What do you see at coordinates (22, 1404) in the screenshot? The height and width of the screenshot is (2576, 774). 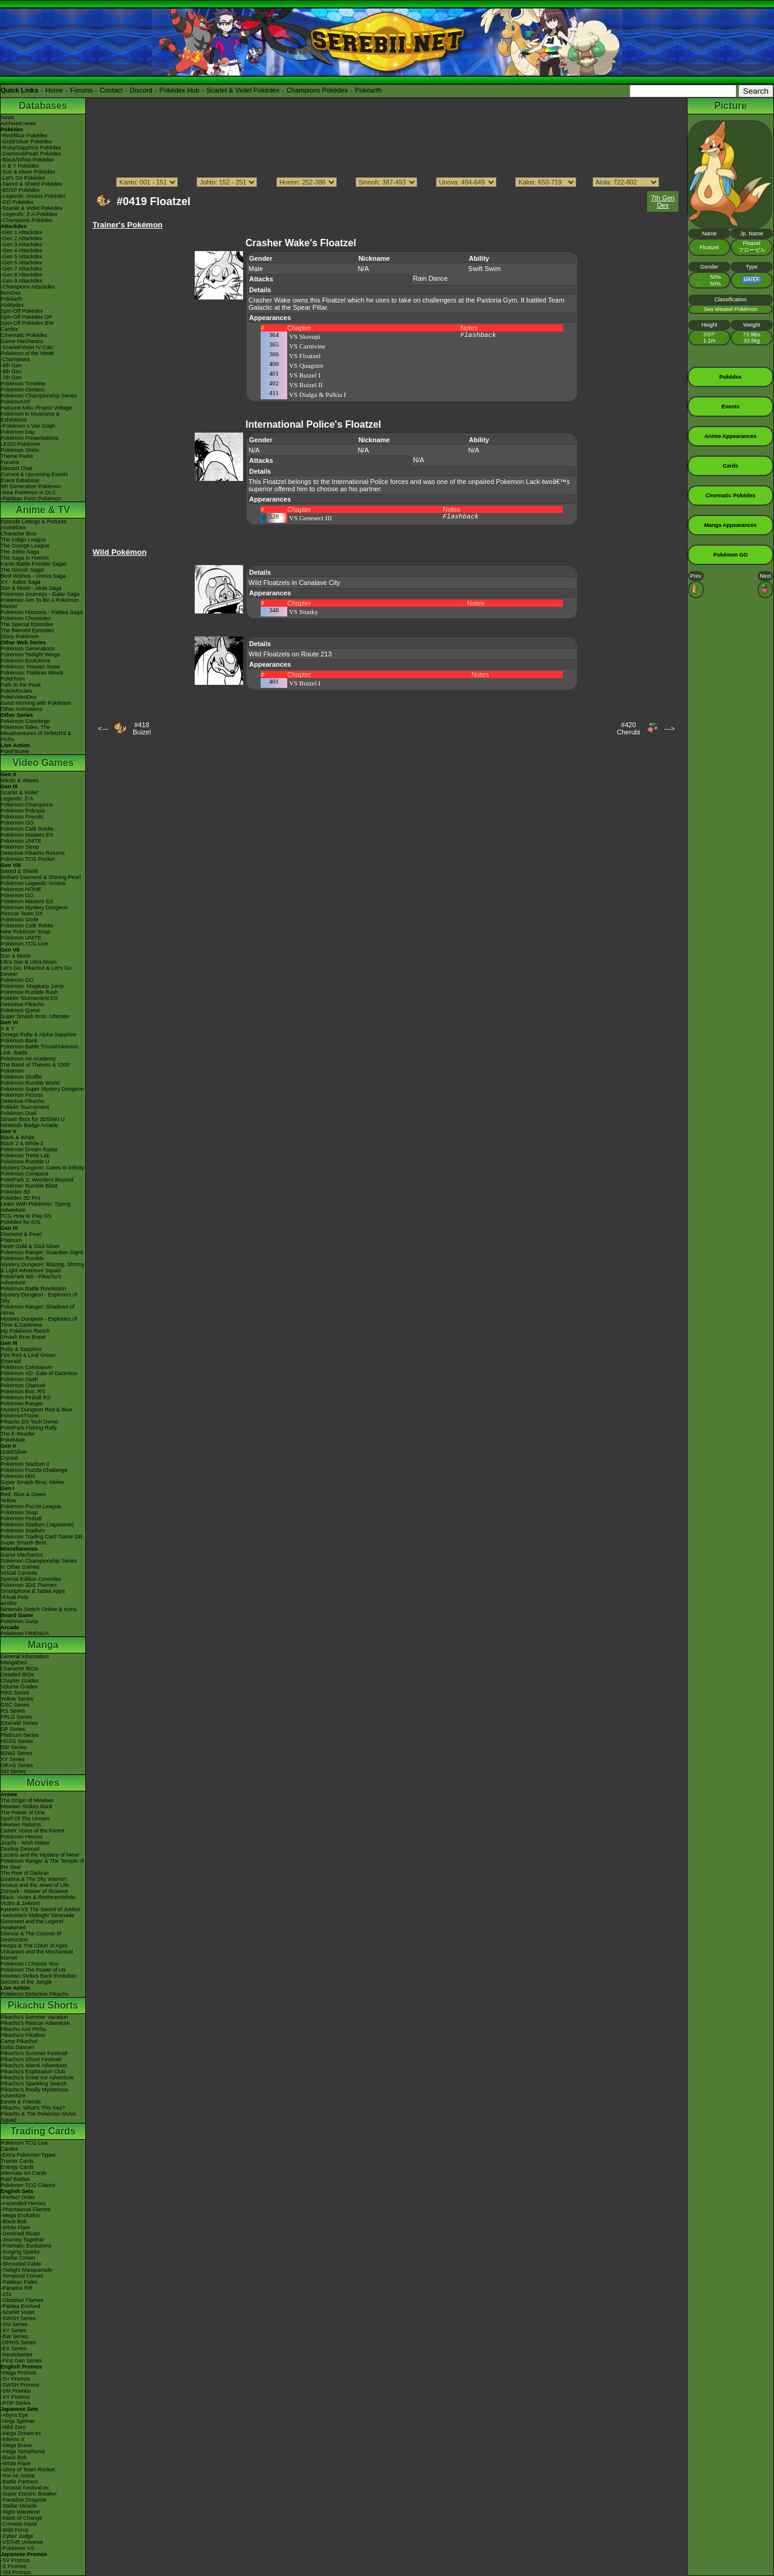 I see `Pokémon Ranger` at bounding box center [22, 1404].